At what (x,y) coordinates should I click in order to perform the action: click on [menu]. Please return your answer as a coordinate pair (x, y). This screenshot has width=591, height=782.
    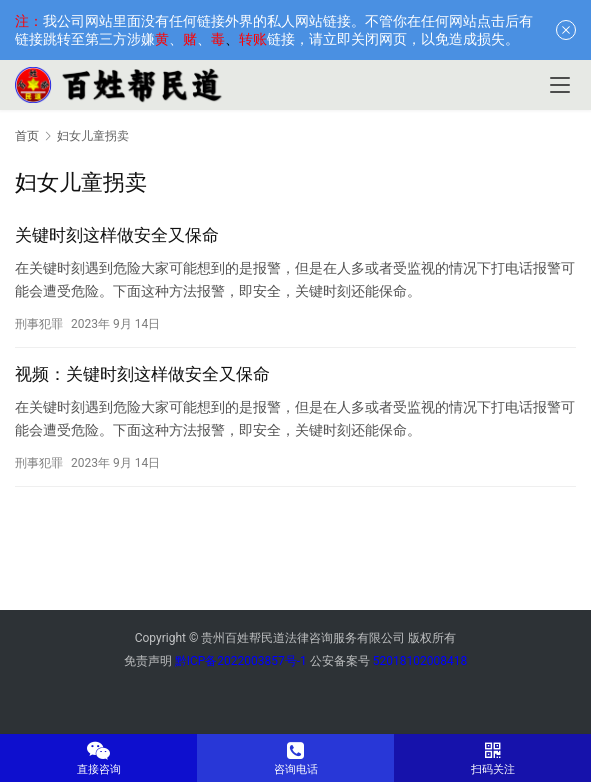
    Looking at the image, I should click on (560, 85).